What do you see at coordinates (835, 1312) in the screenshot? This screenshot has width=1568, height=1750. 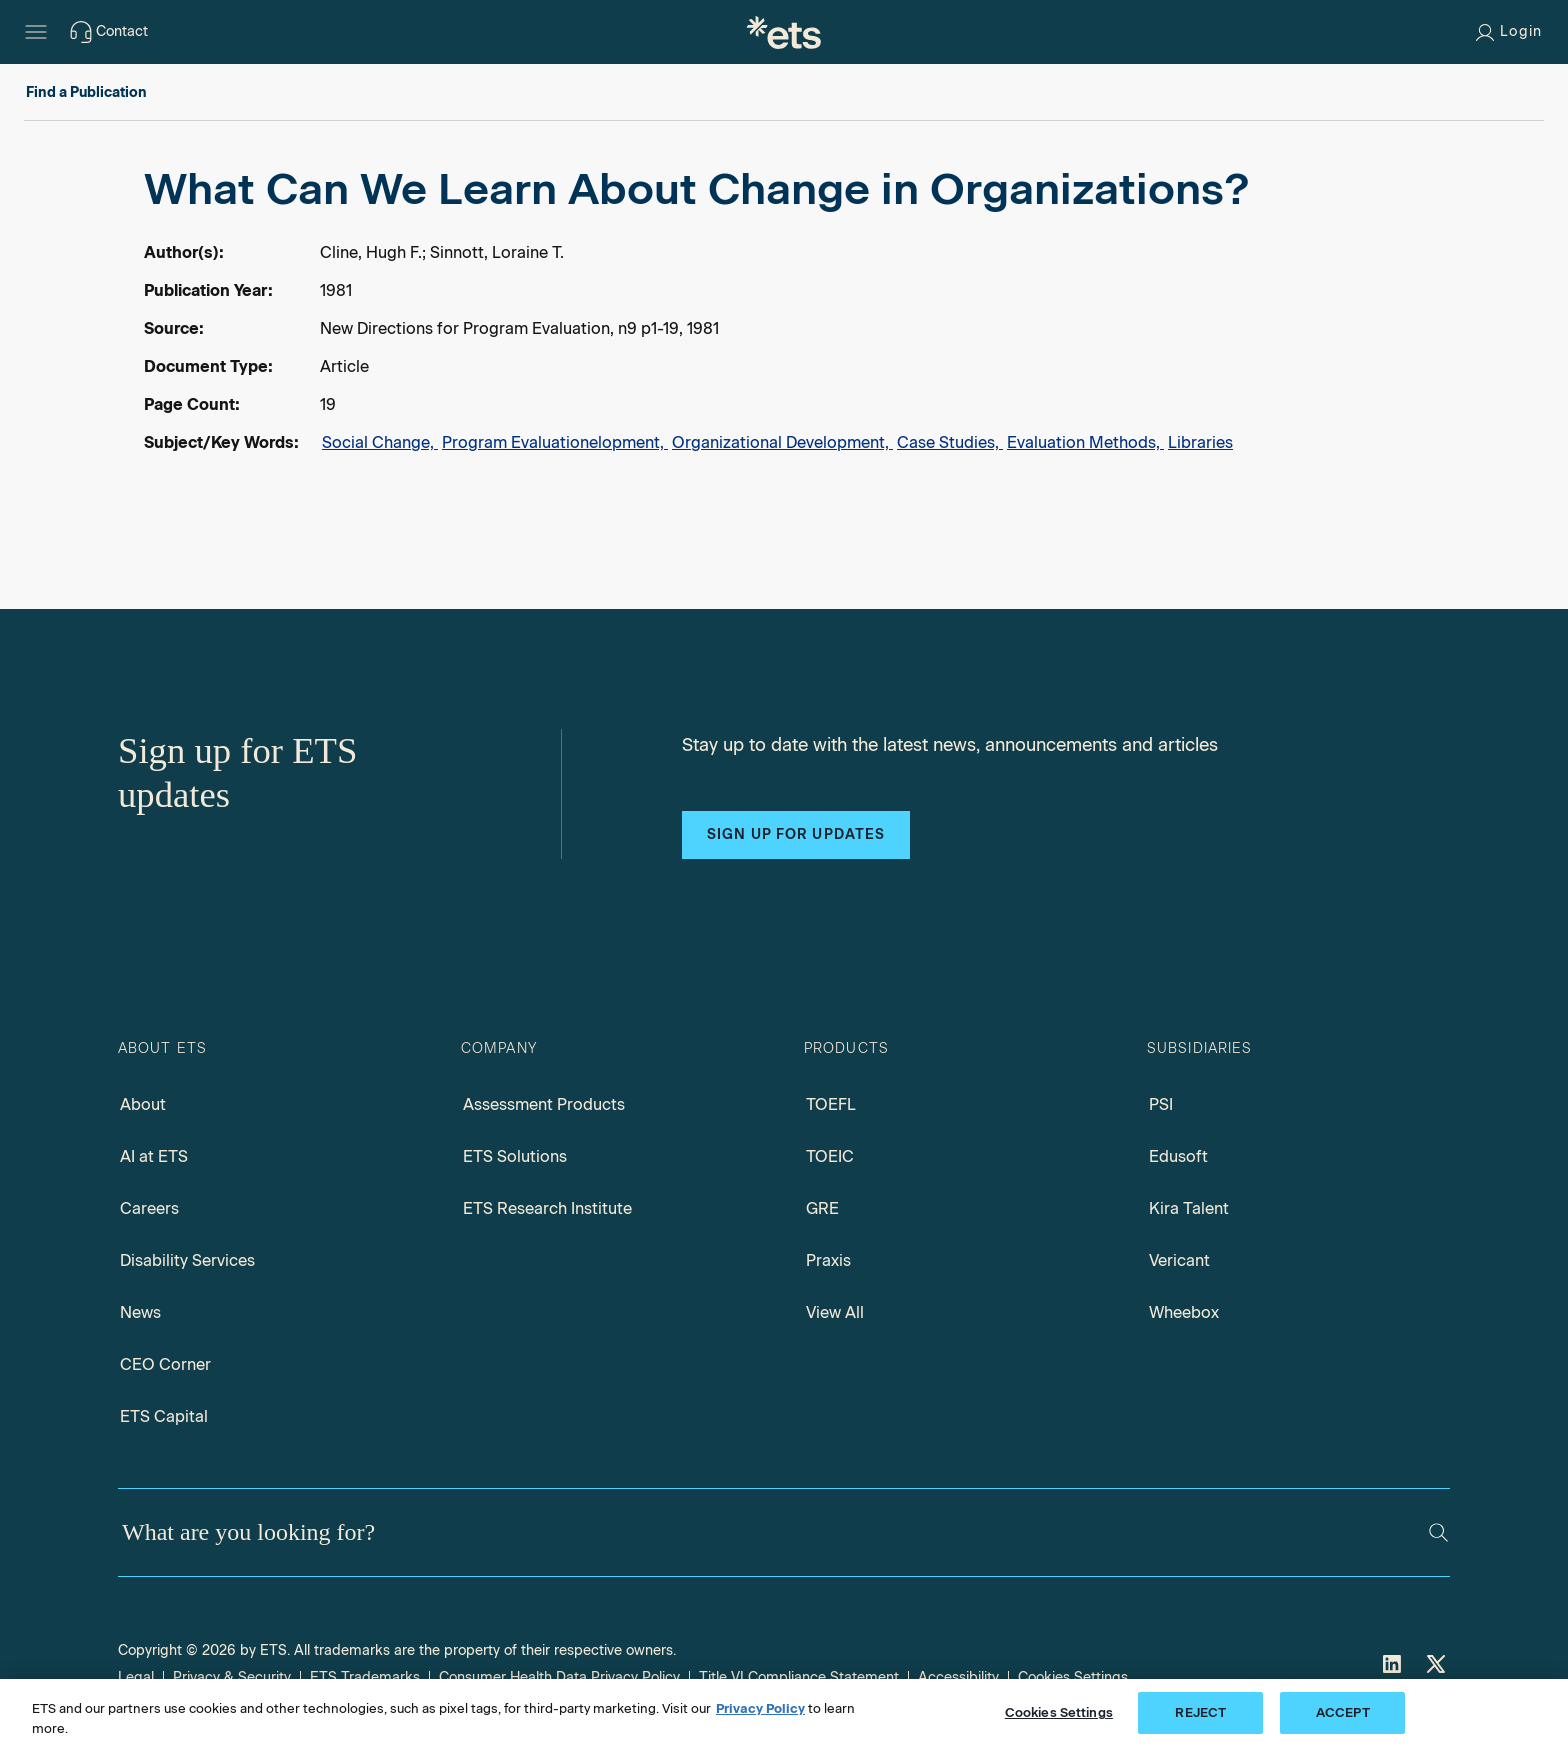 I see `View All` at bounding box center [835, 1312].